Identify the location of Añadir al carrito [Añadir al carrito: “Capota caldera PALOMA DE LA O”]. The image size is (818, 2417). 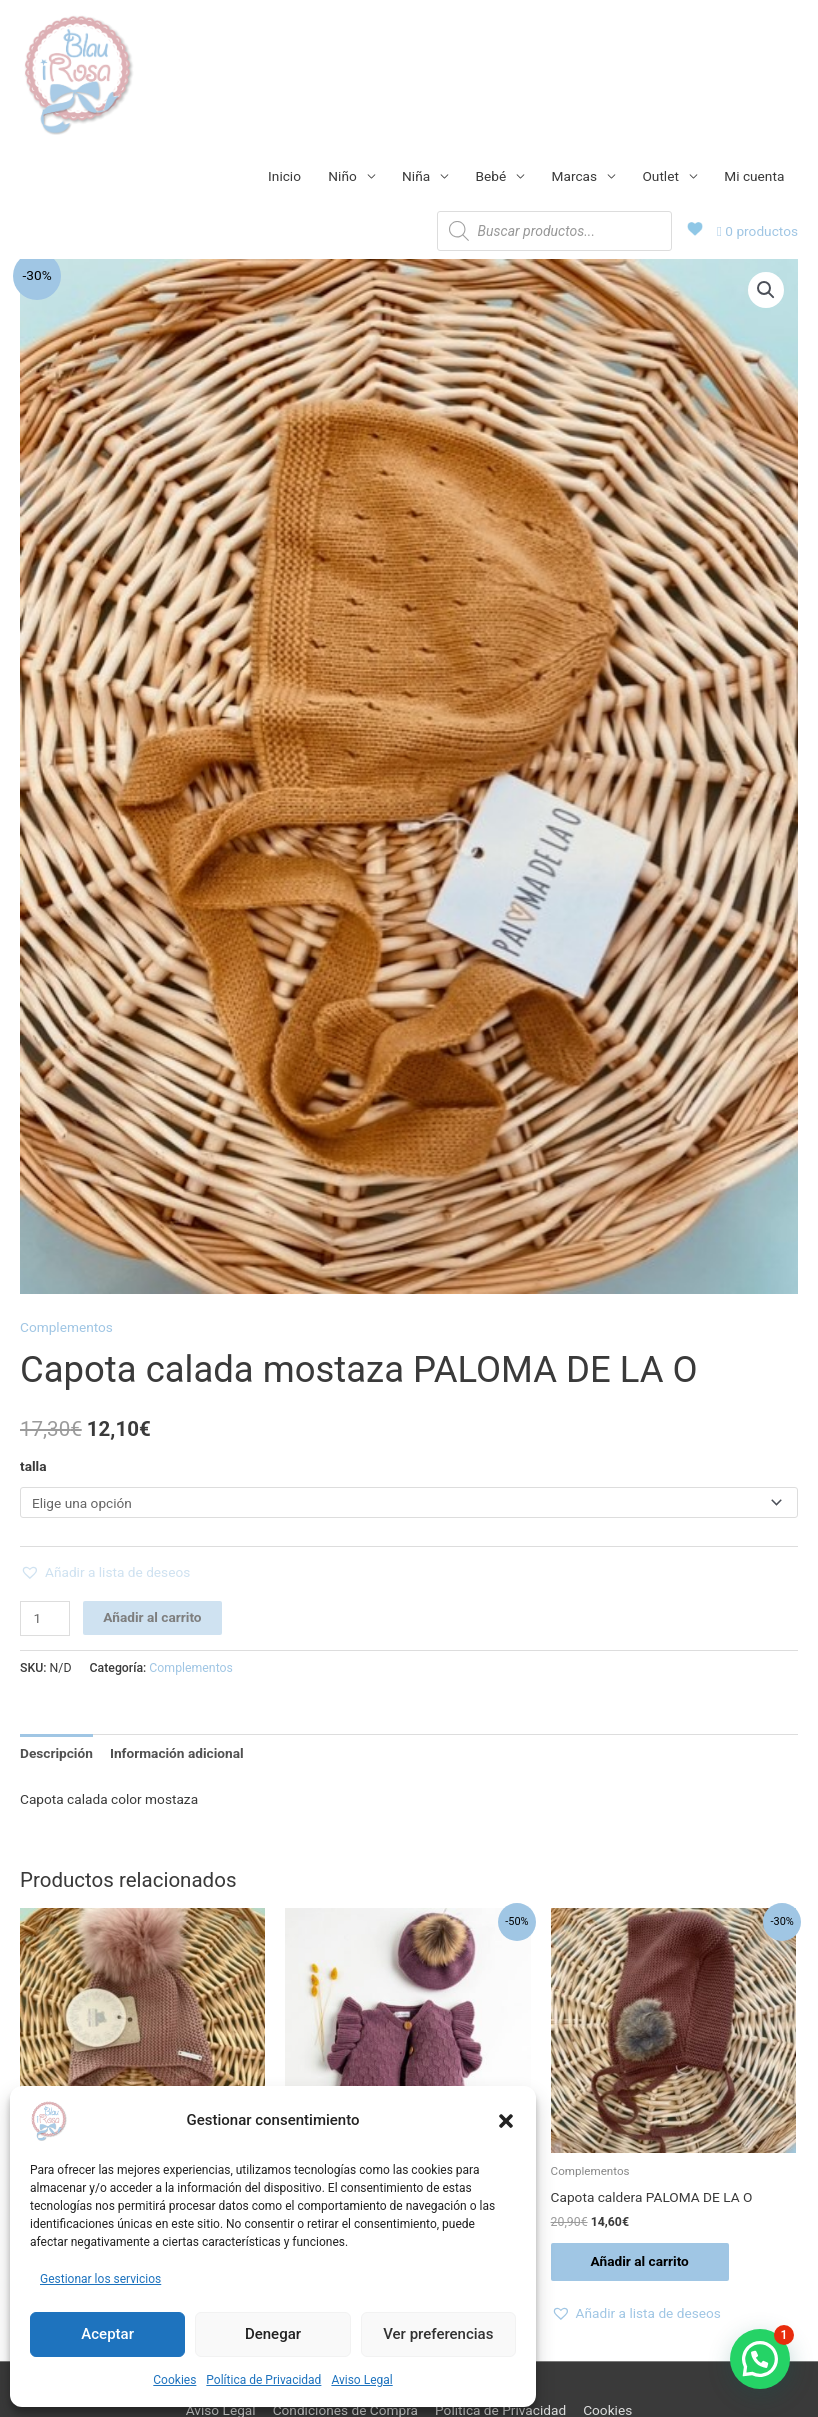
(640, 2261).